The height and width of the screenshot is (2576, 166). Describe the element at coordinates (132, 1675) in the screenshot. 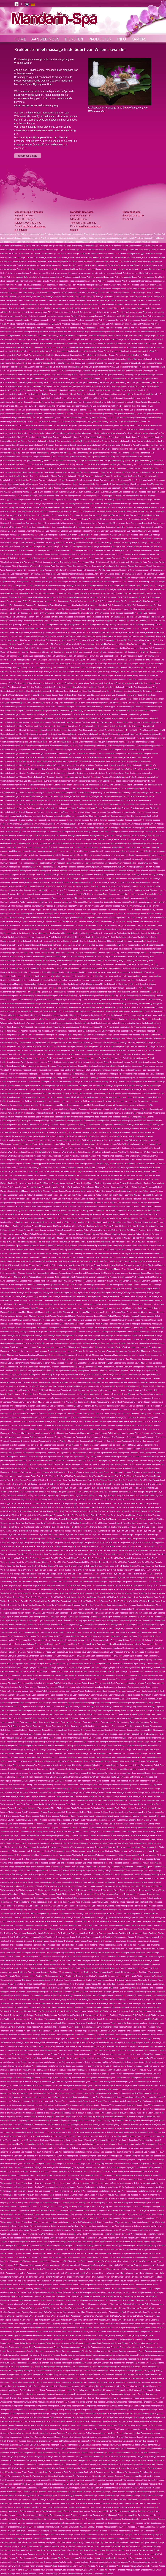

I see `Sport massage Raam` at that location.